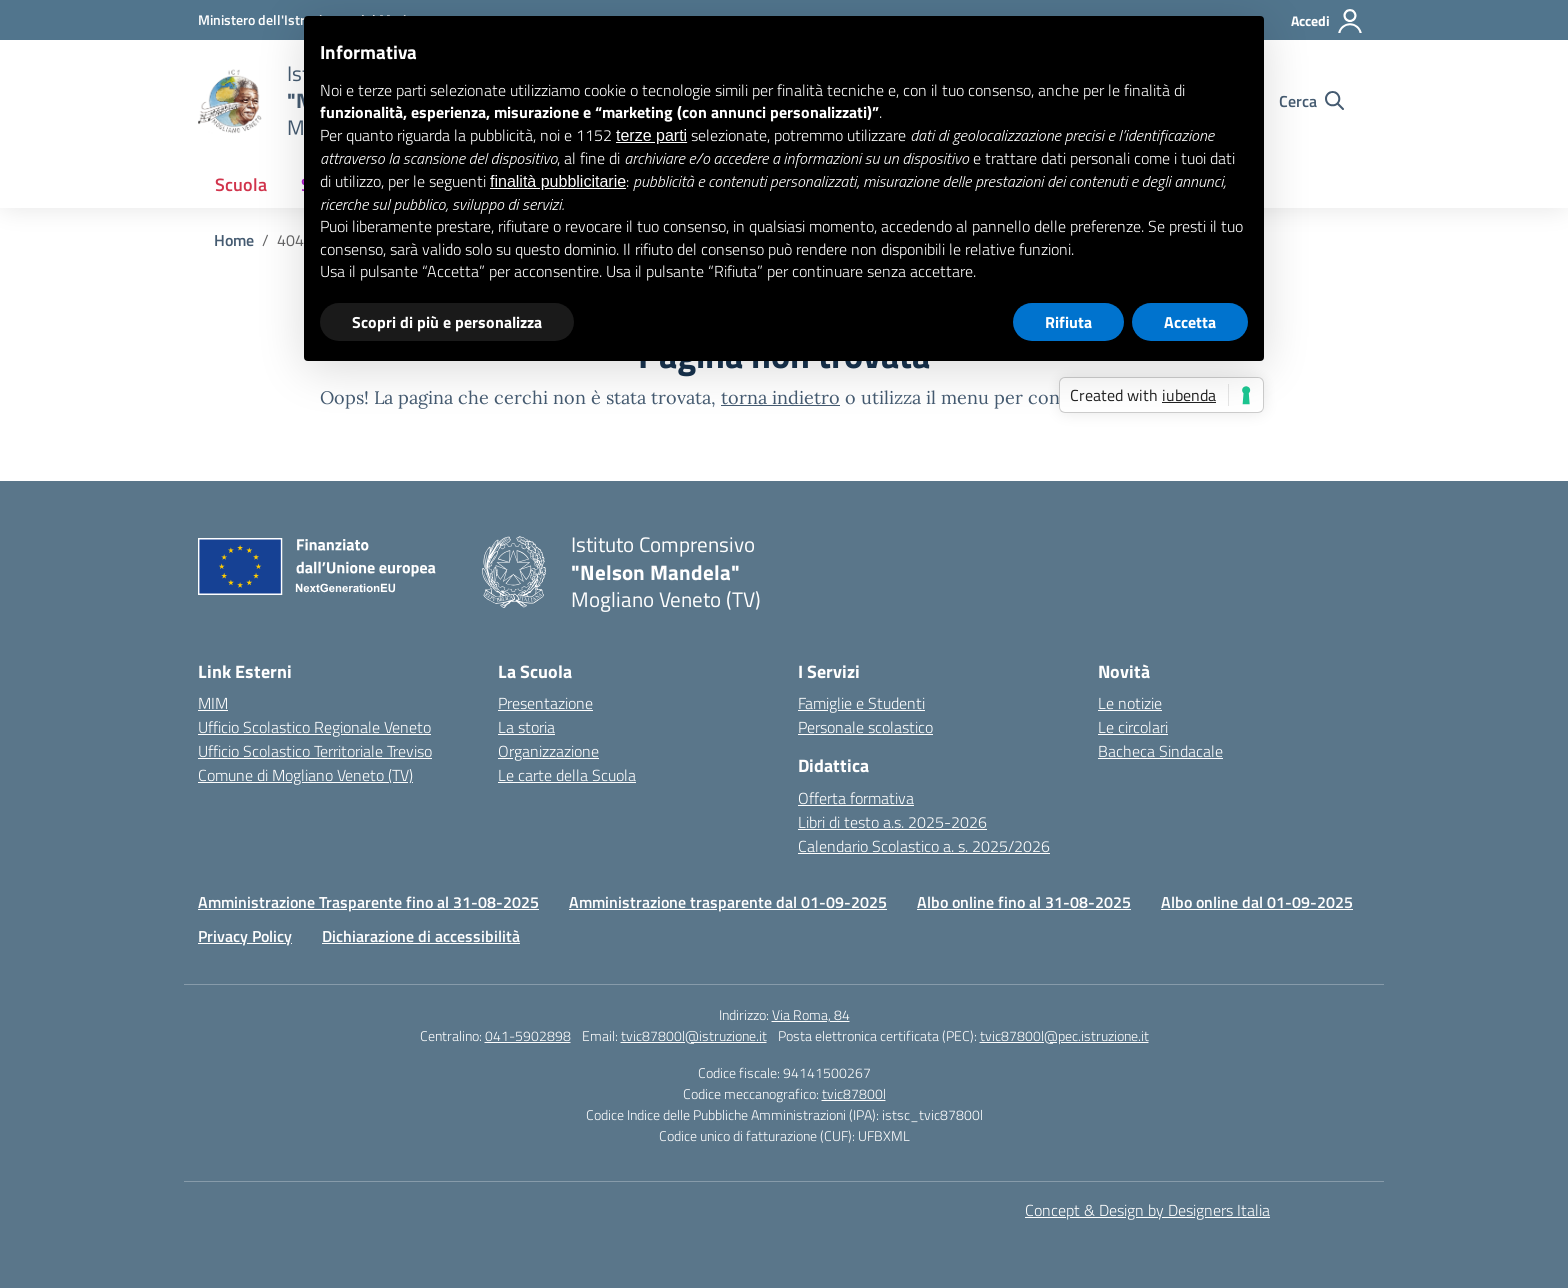 Image resolution: width=1568 pixels, height=1288 pixels. I want to click on Scopri di più e personalizza [button], so click(447, 322).